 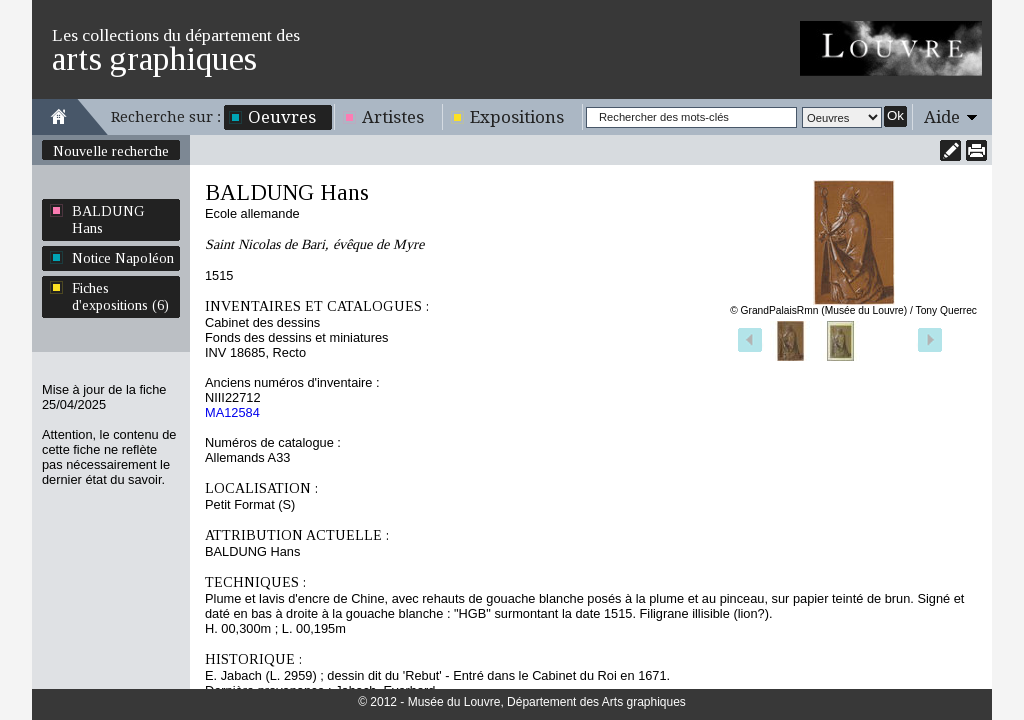 What do you see at coordinates (120, 296) in the screenshot?
I see `Fiches d'expositions (6)` at bounding box center [120, 296].